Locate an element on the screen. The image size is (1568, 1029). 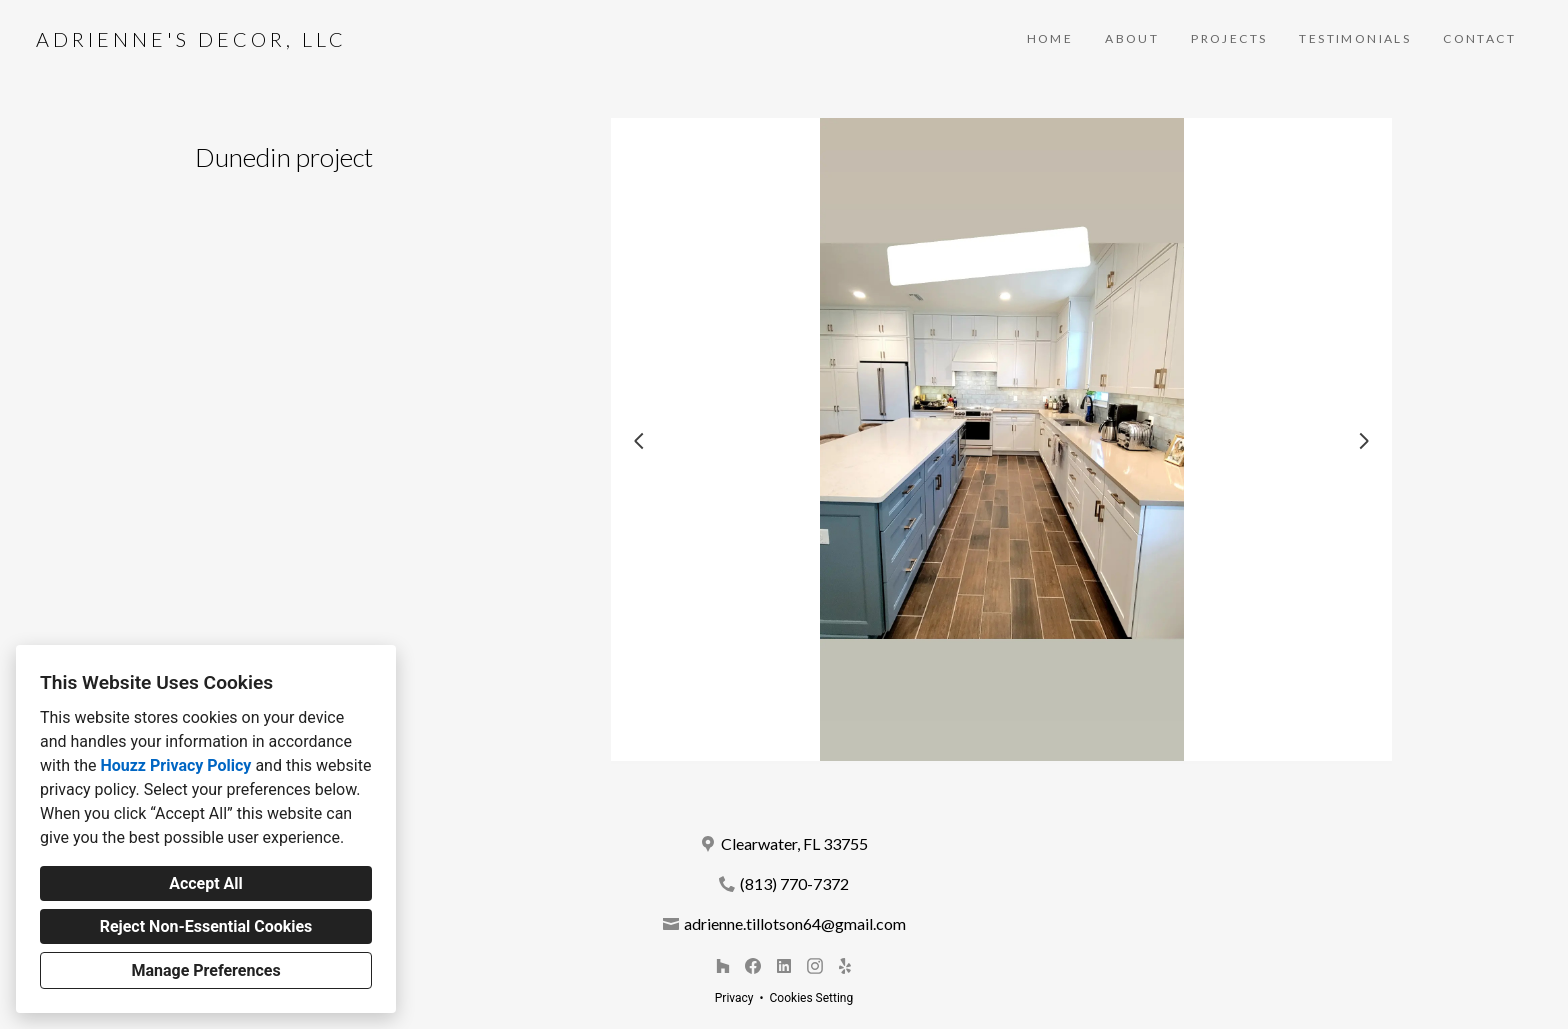
[Houzz] is located at coordinates (722, 965).